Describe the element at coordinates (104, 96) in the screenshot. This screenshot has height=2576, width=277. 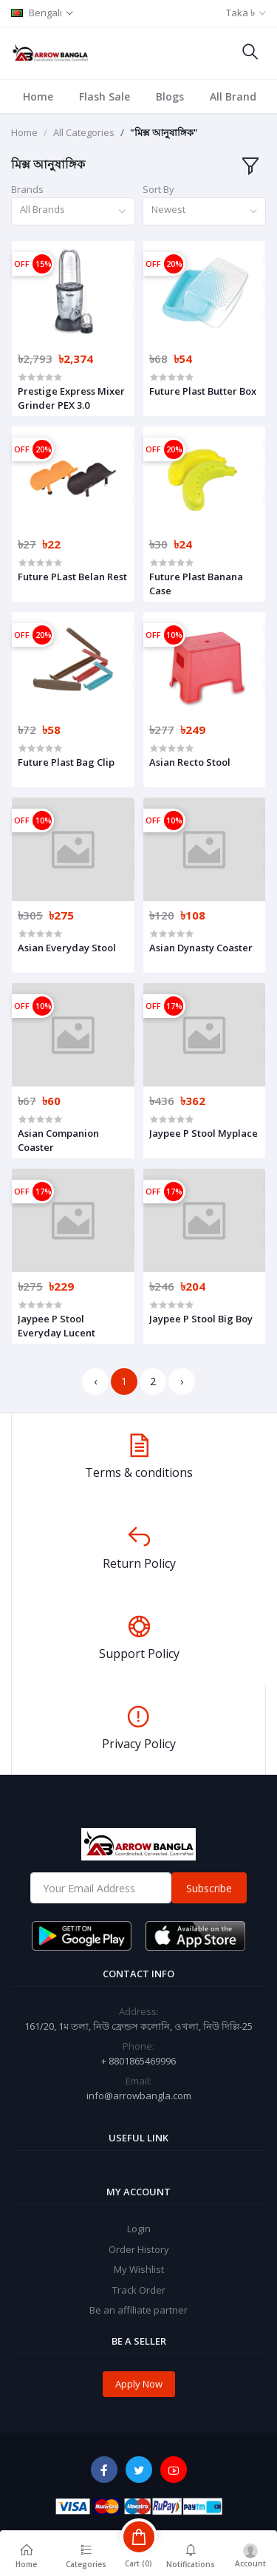
I see `Flash Sale` at that location.